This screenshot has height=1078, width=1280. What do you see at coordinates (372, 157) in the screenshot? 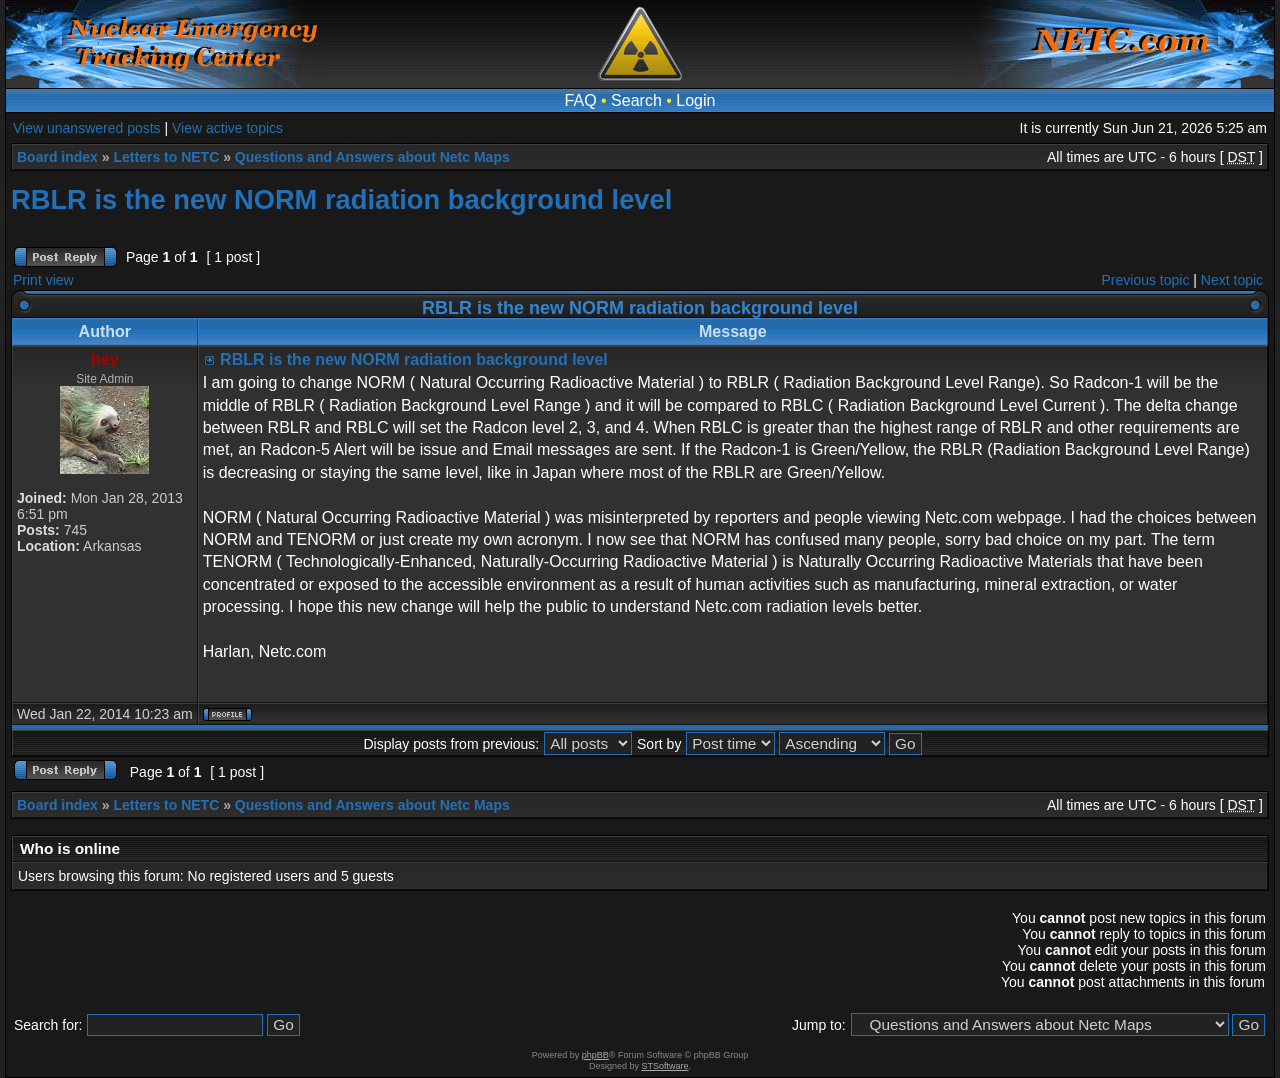
I see `Questions and Answers about Netc Maps` at bounding box center [372, 157].